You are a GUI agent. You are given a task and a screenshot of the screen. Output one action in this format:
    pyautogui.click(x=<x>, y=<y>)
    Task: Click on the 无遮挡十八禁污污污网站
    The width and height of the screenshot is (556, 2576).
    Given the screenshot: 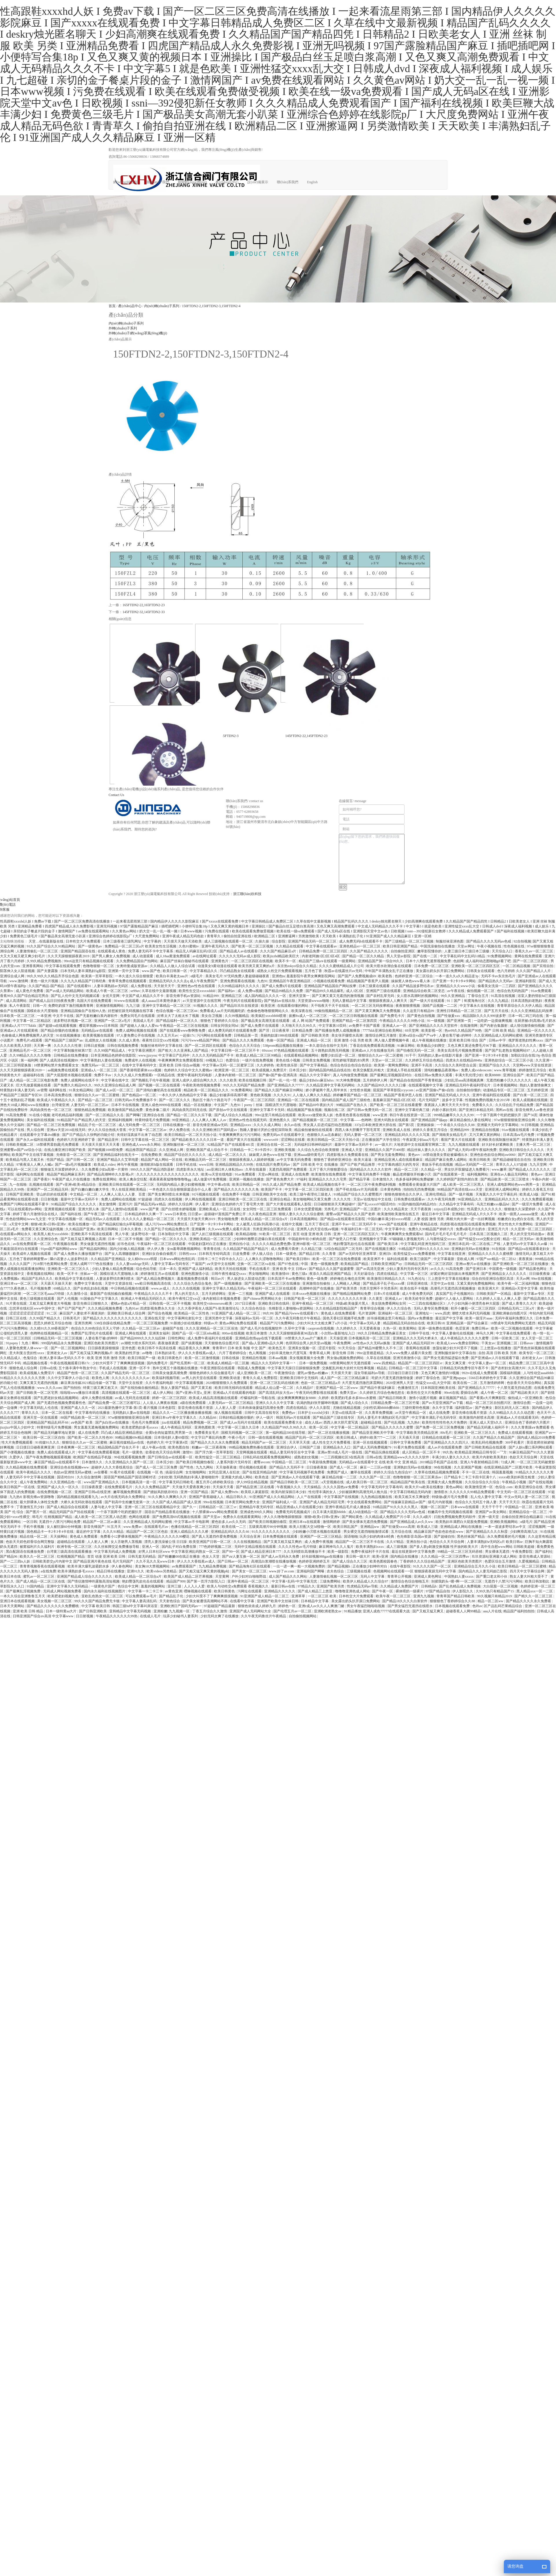 What is the action you would take?
    pyautogui.click(x=504, y=1581)
    